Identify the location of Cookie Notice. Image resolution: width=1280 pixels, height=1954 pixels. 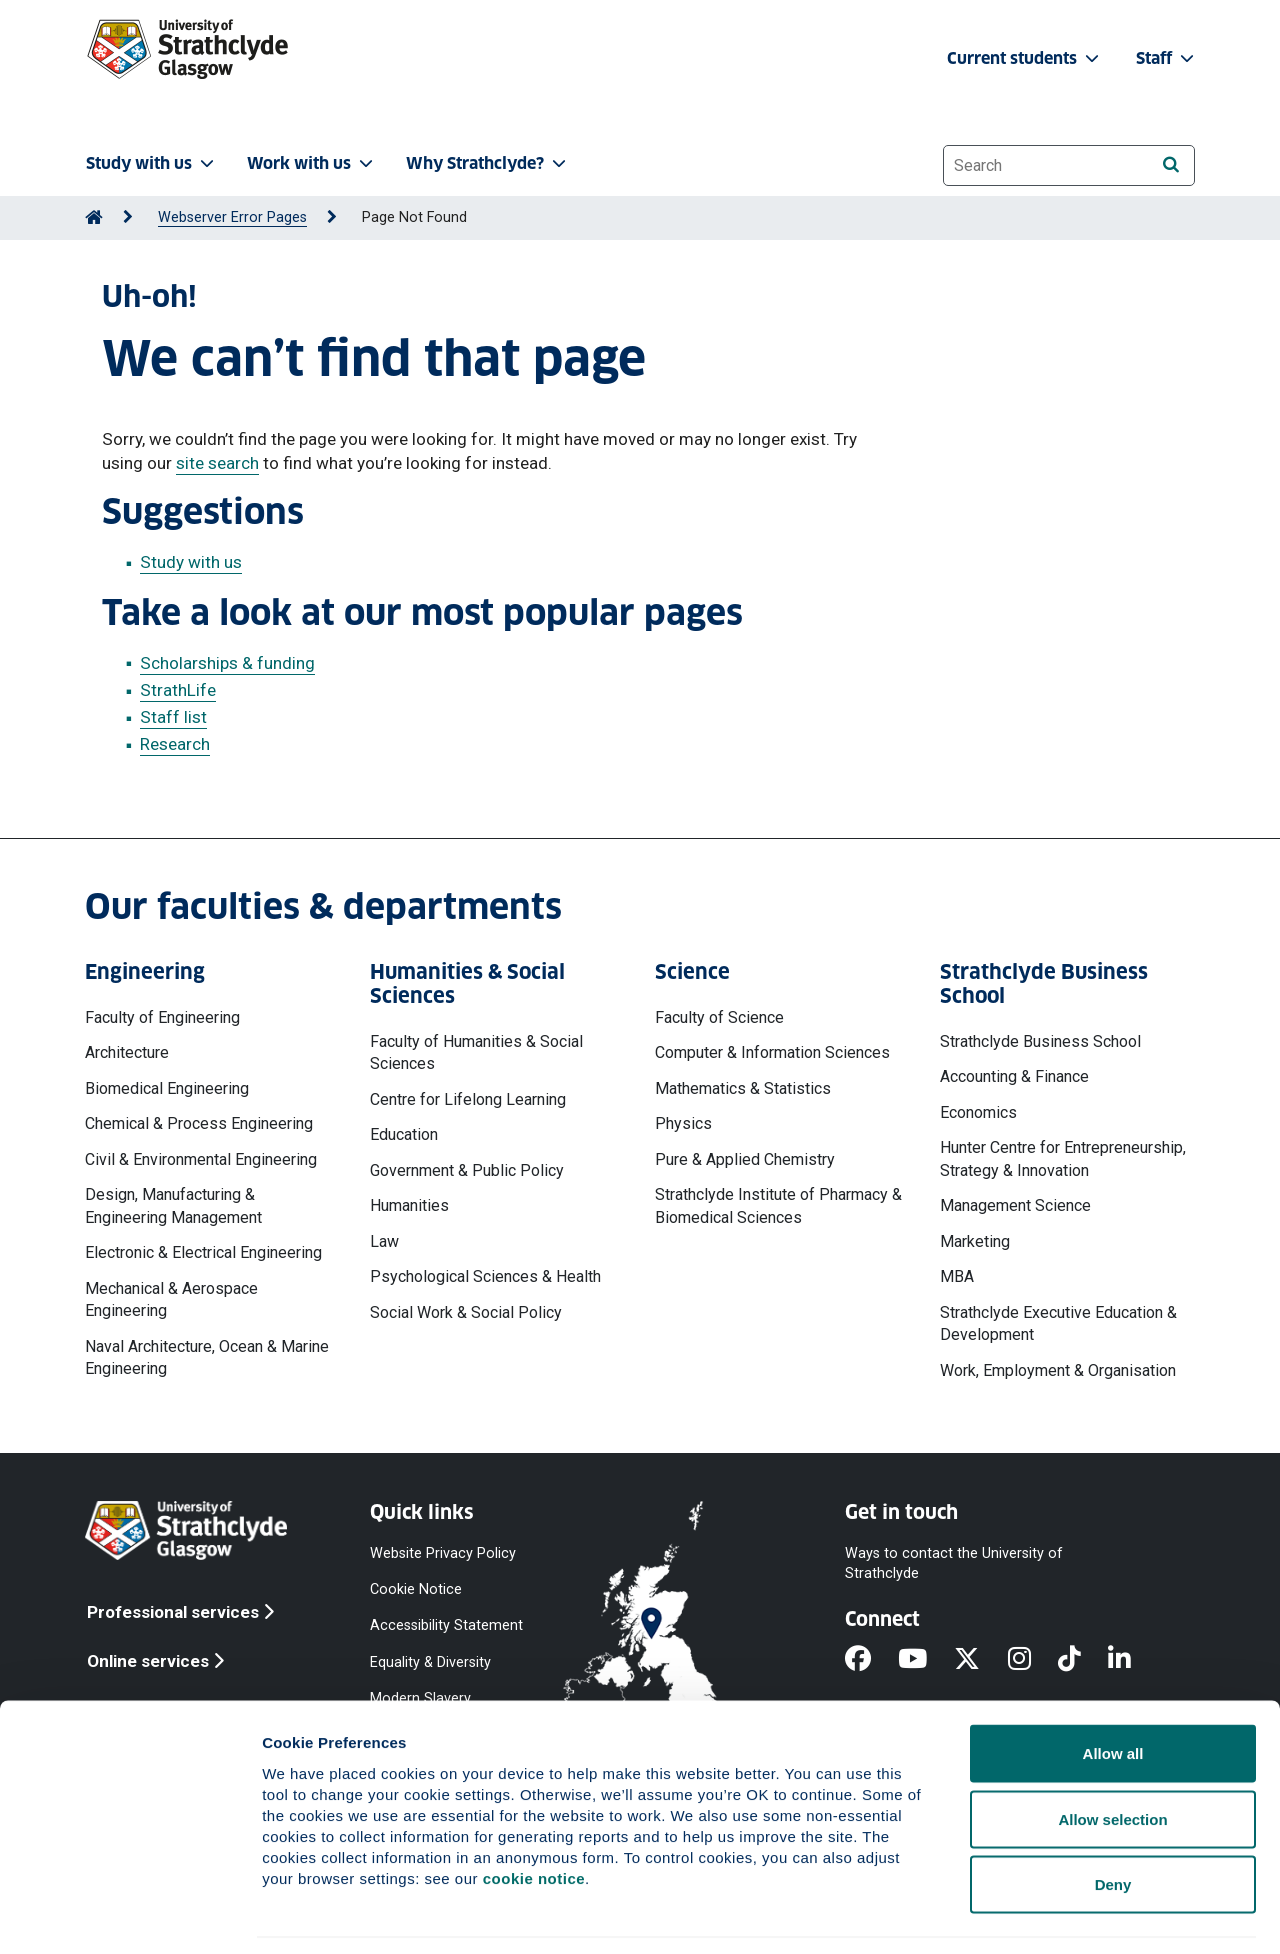
(416, 1589).